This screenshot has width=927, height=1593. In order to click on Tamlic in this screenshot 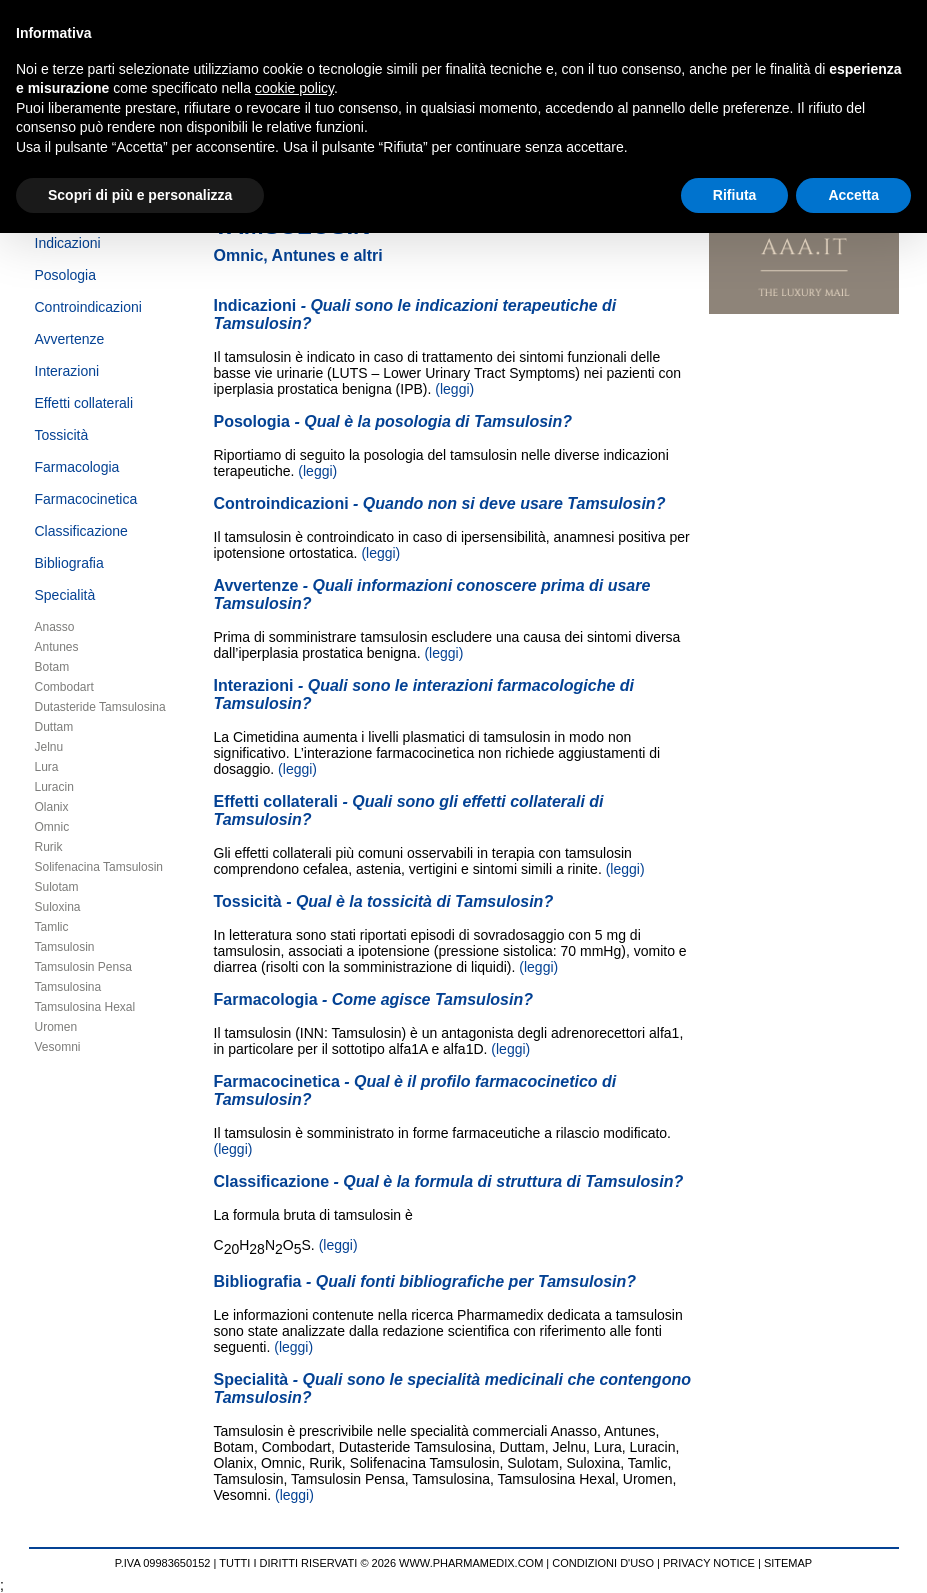, I will do `click(52, 927)`.